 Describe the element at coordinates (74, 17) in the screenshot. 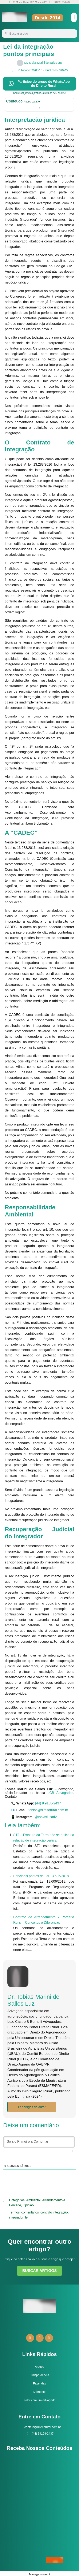

I see `[button]` at that location.